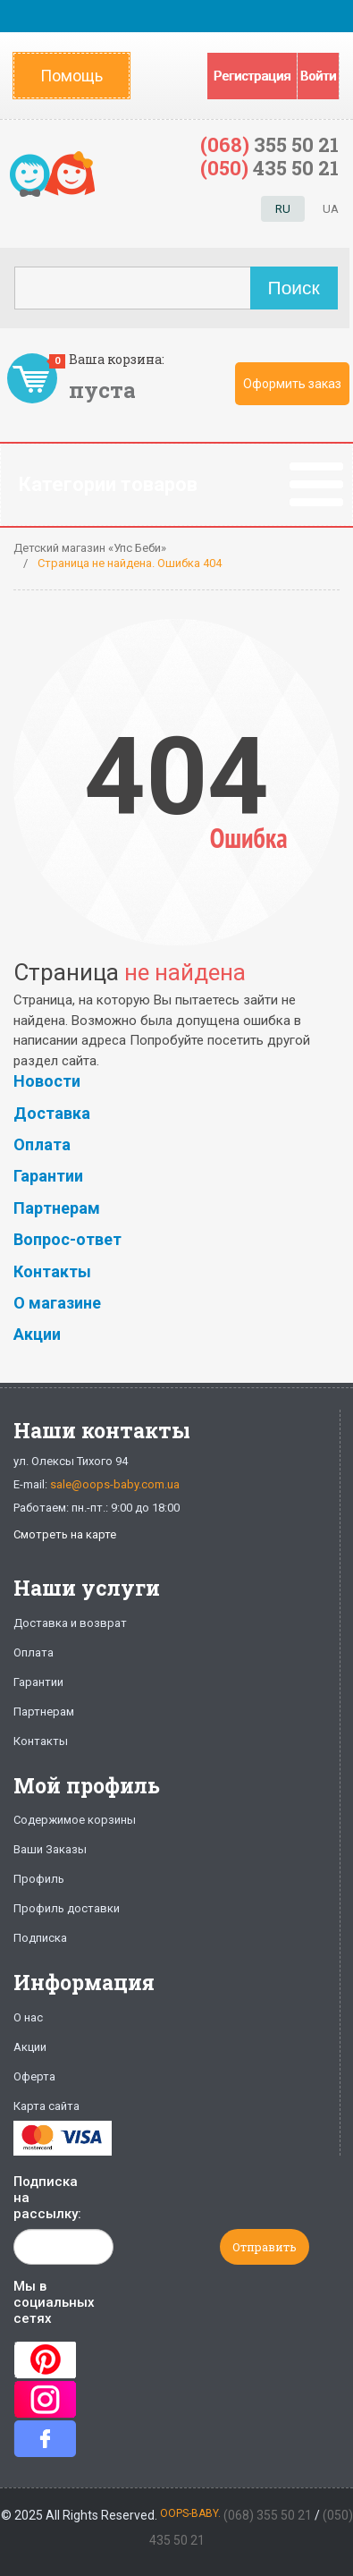  I want to click on Доставка, so click(51, 1113).